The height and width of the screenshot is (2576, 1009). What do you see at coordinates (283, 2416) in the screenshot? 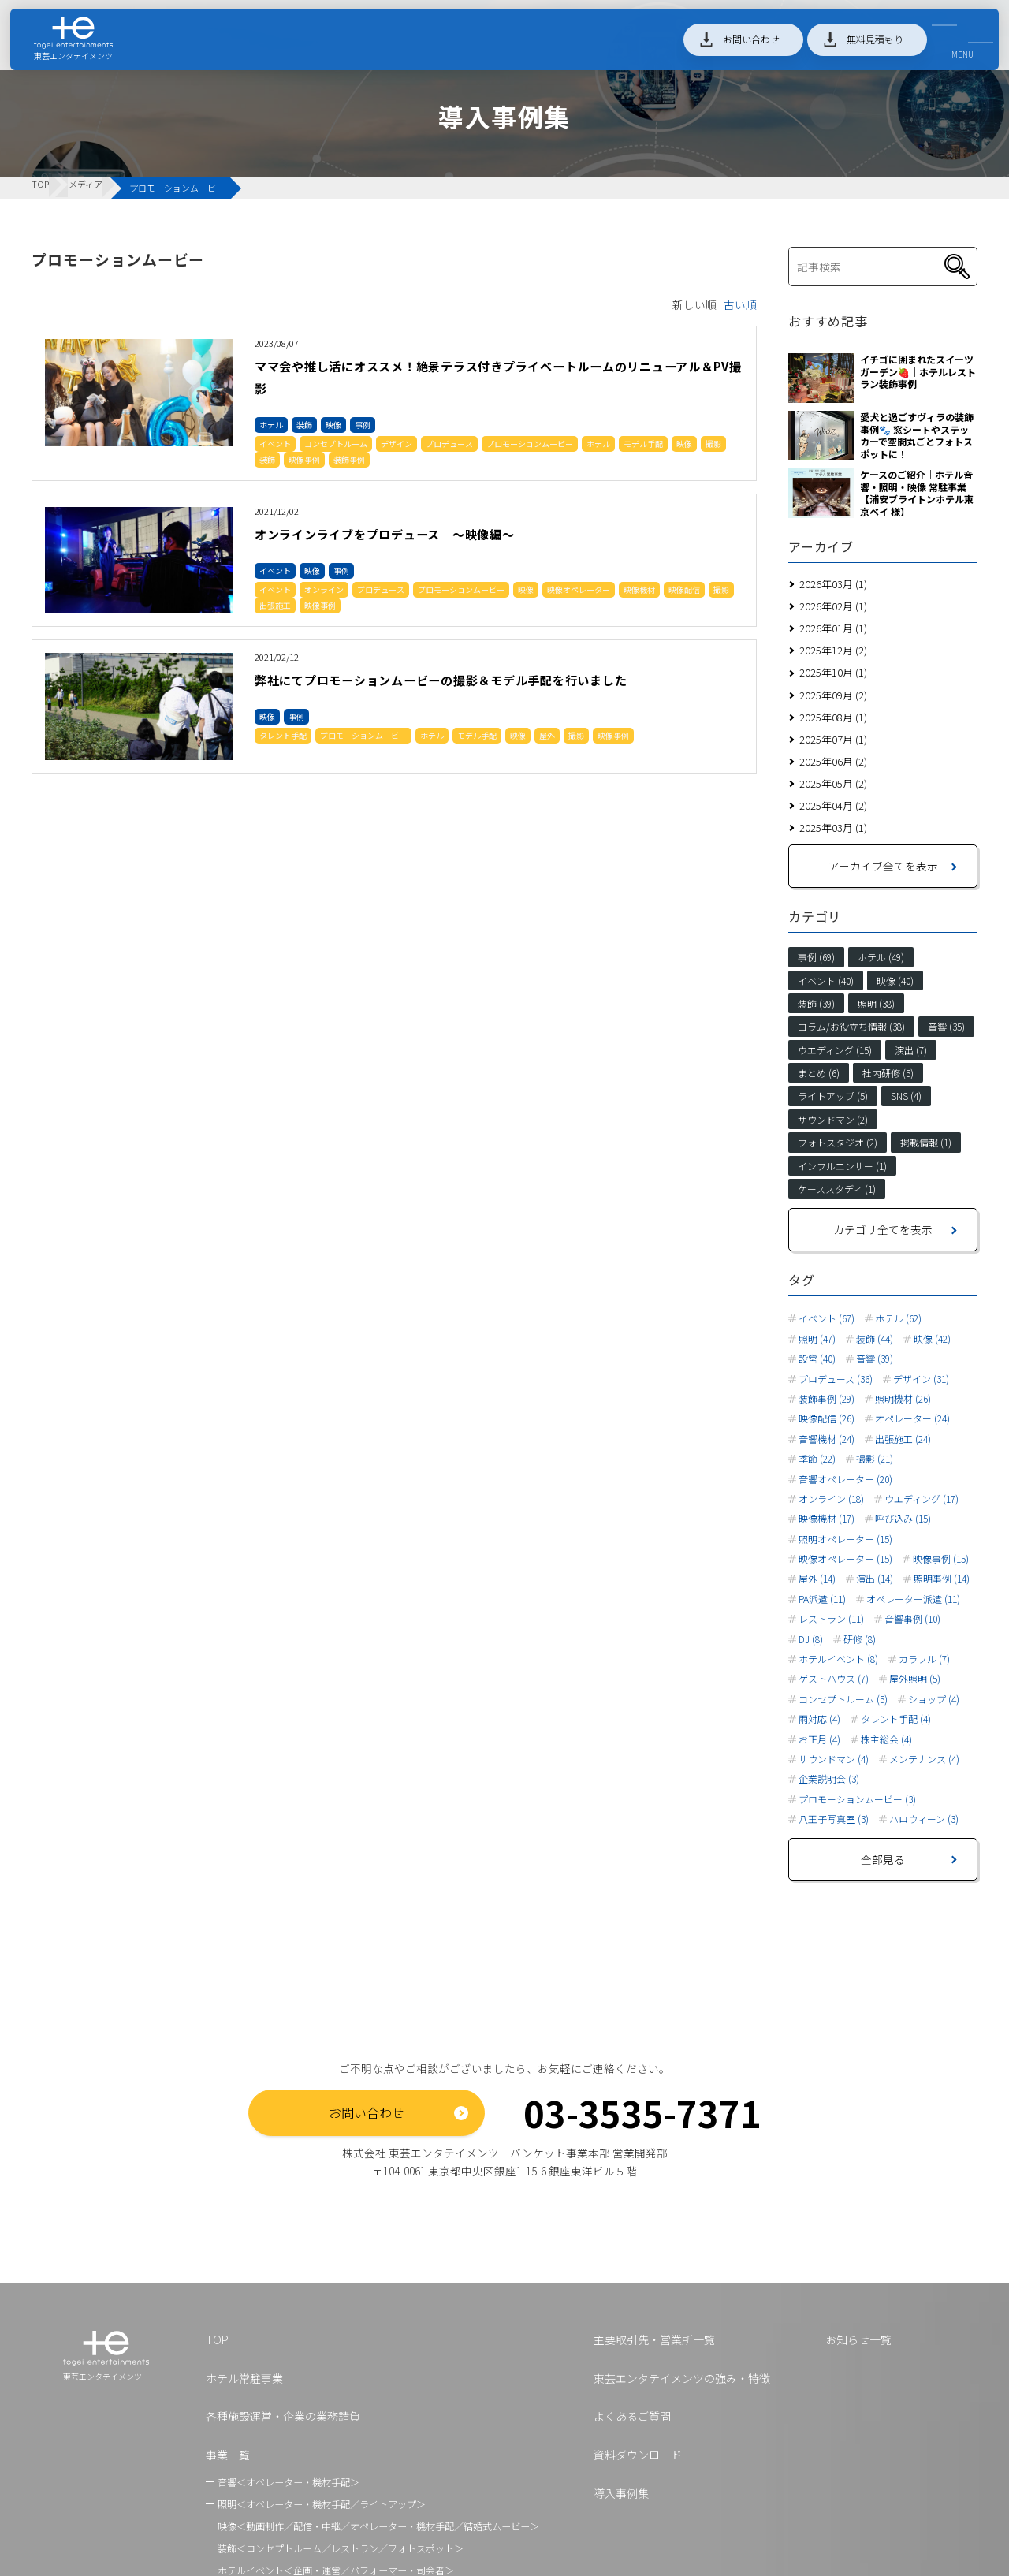
I see `各種施設運営・企業の業務請負` at bounding box center [283, 2416].